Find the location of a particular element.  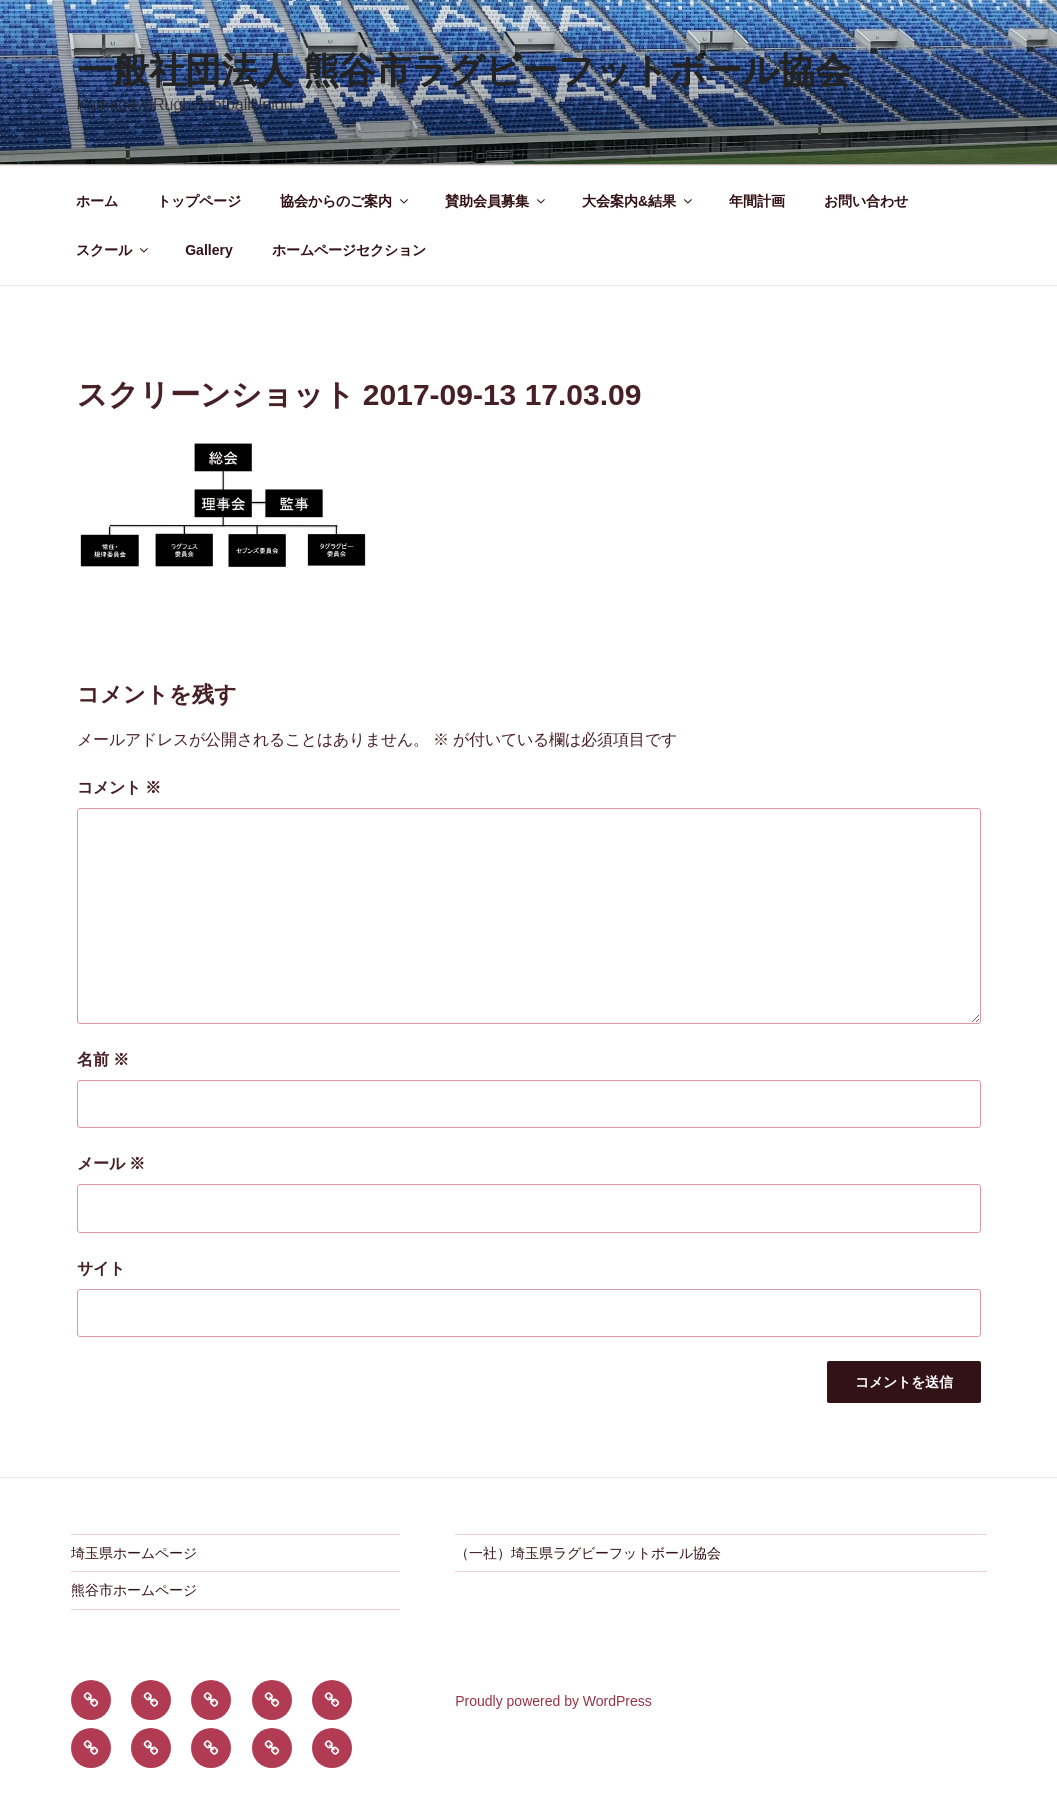

トップページ is located at coordinates (199, 201).